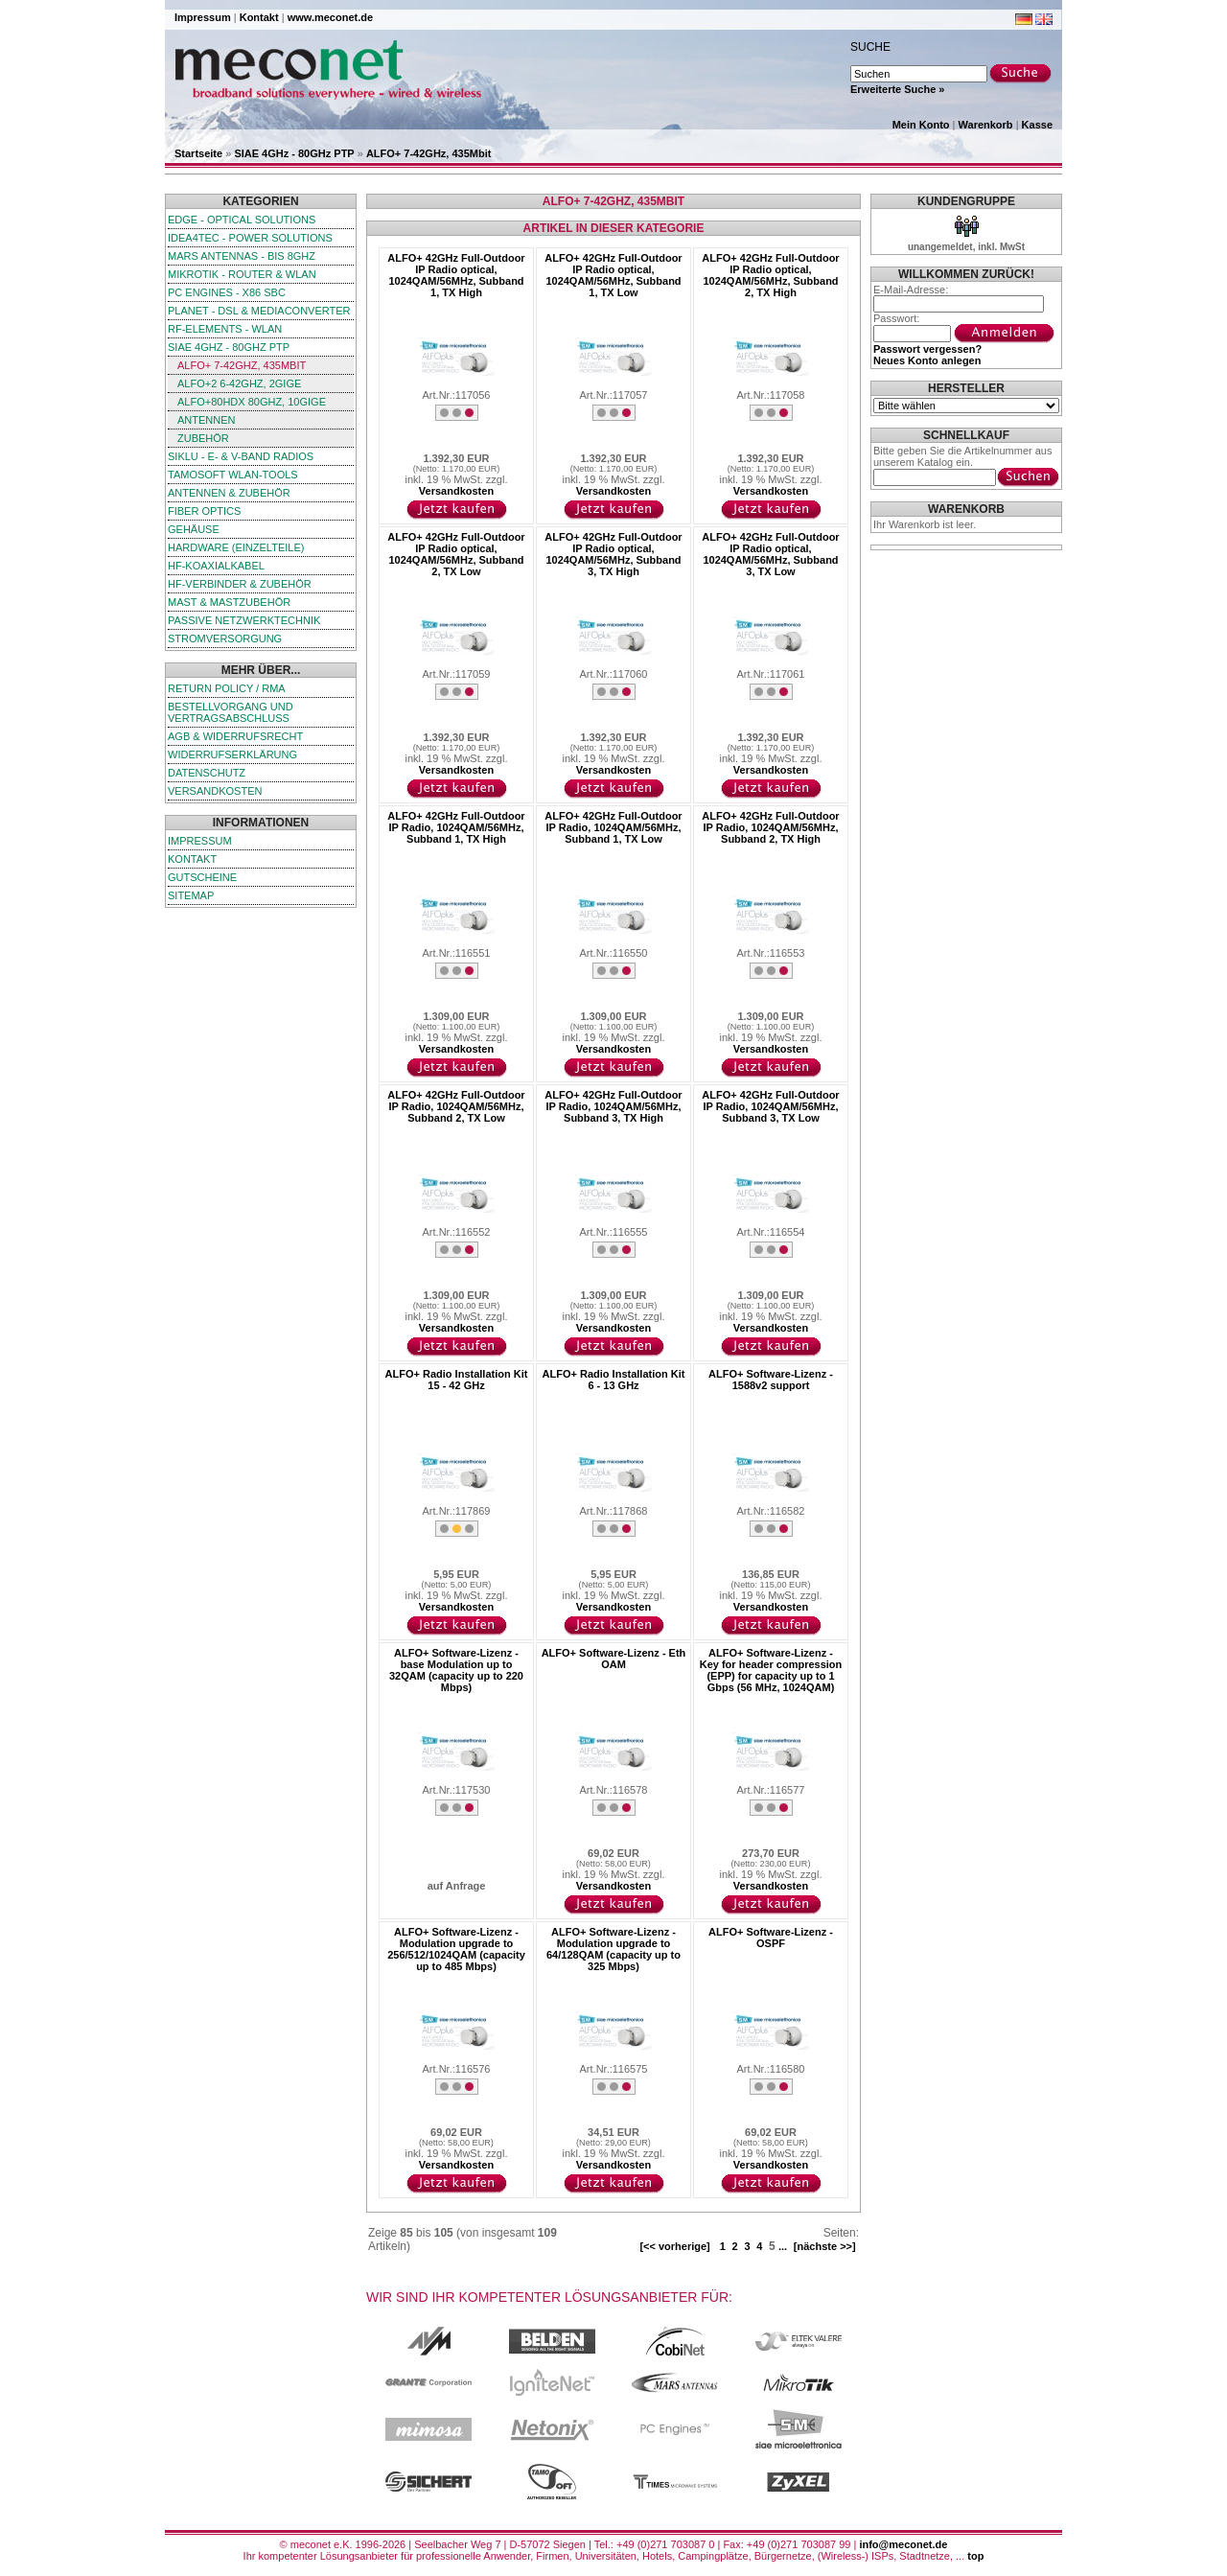  What do you see at coordinates (250, 238) in the screenshot?
I see `iDEA4TEC - Power Solutions` at bounding box center [250, 238].